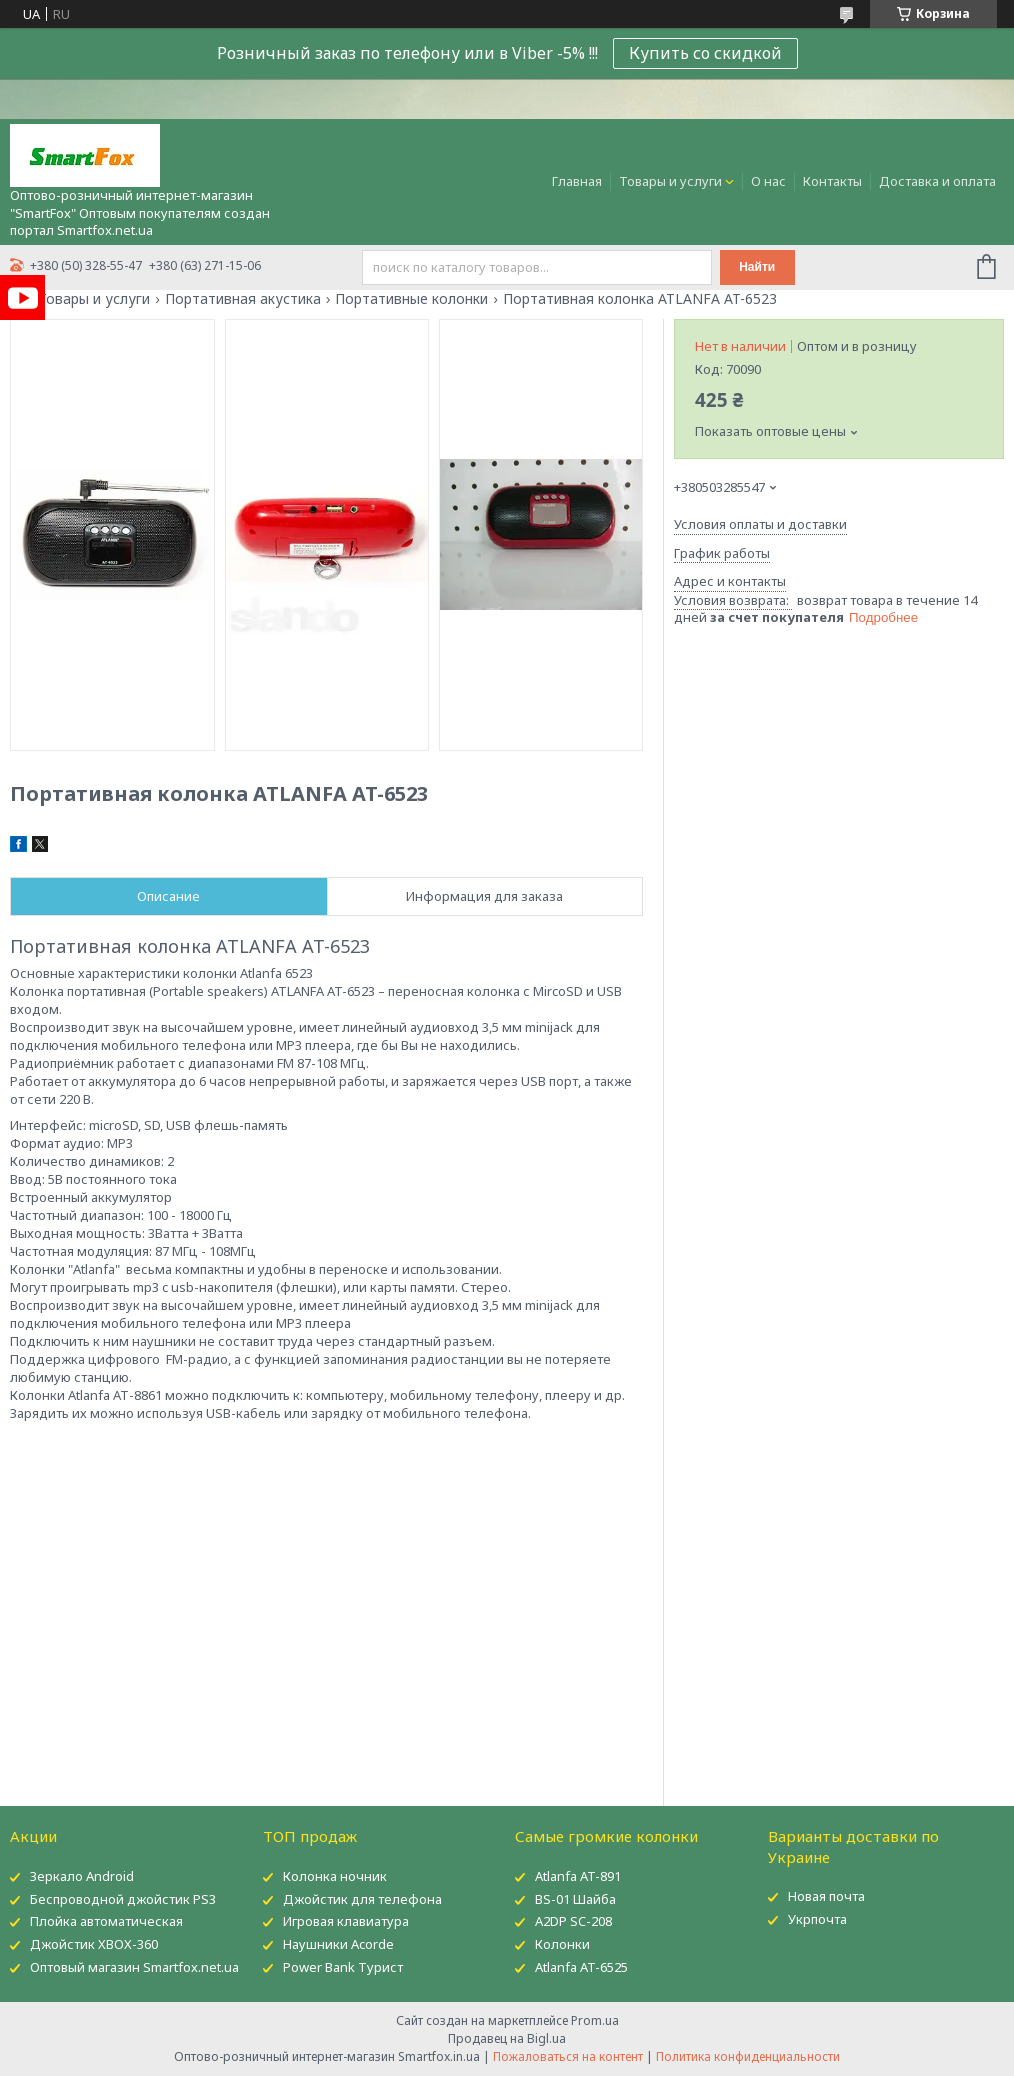 Image resolution: width=1014 pixels, height=2076 pixels. I want to click on Новая почта, so click(826, 1896).